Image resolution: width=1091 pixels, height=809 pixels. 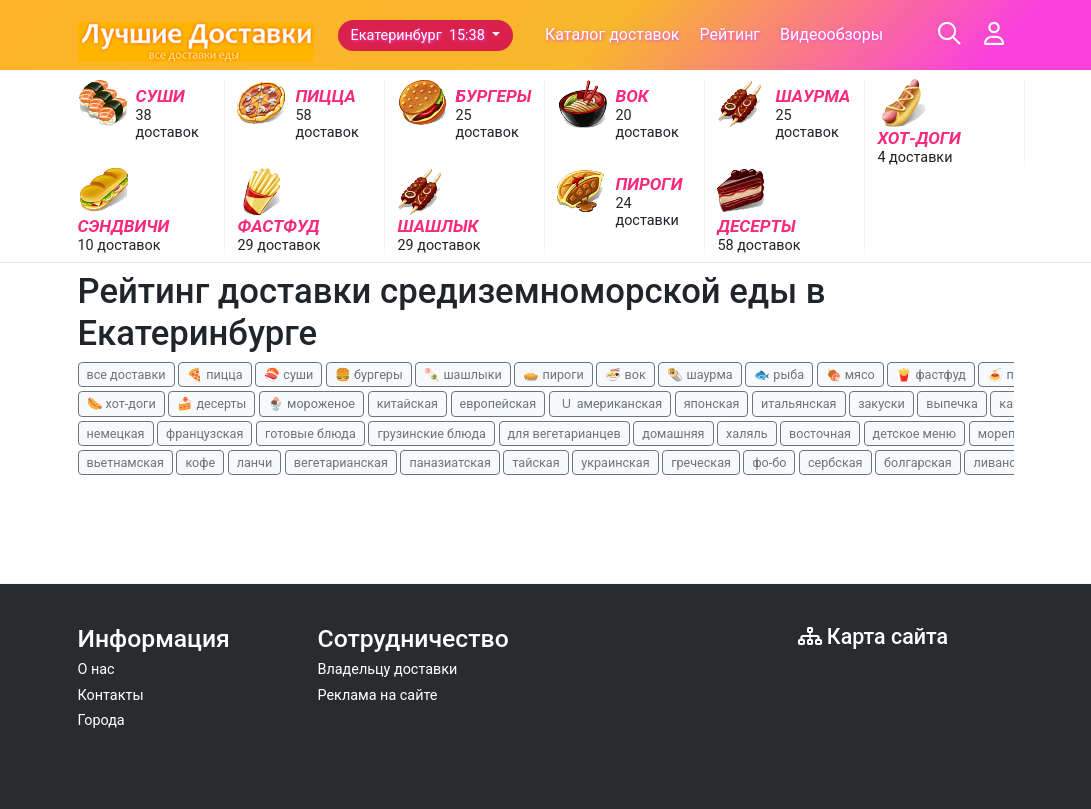 I want to click on украинская, so click(x=615, y=462).